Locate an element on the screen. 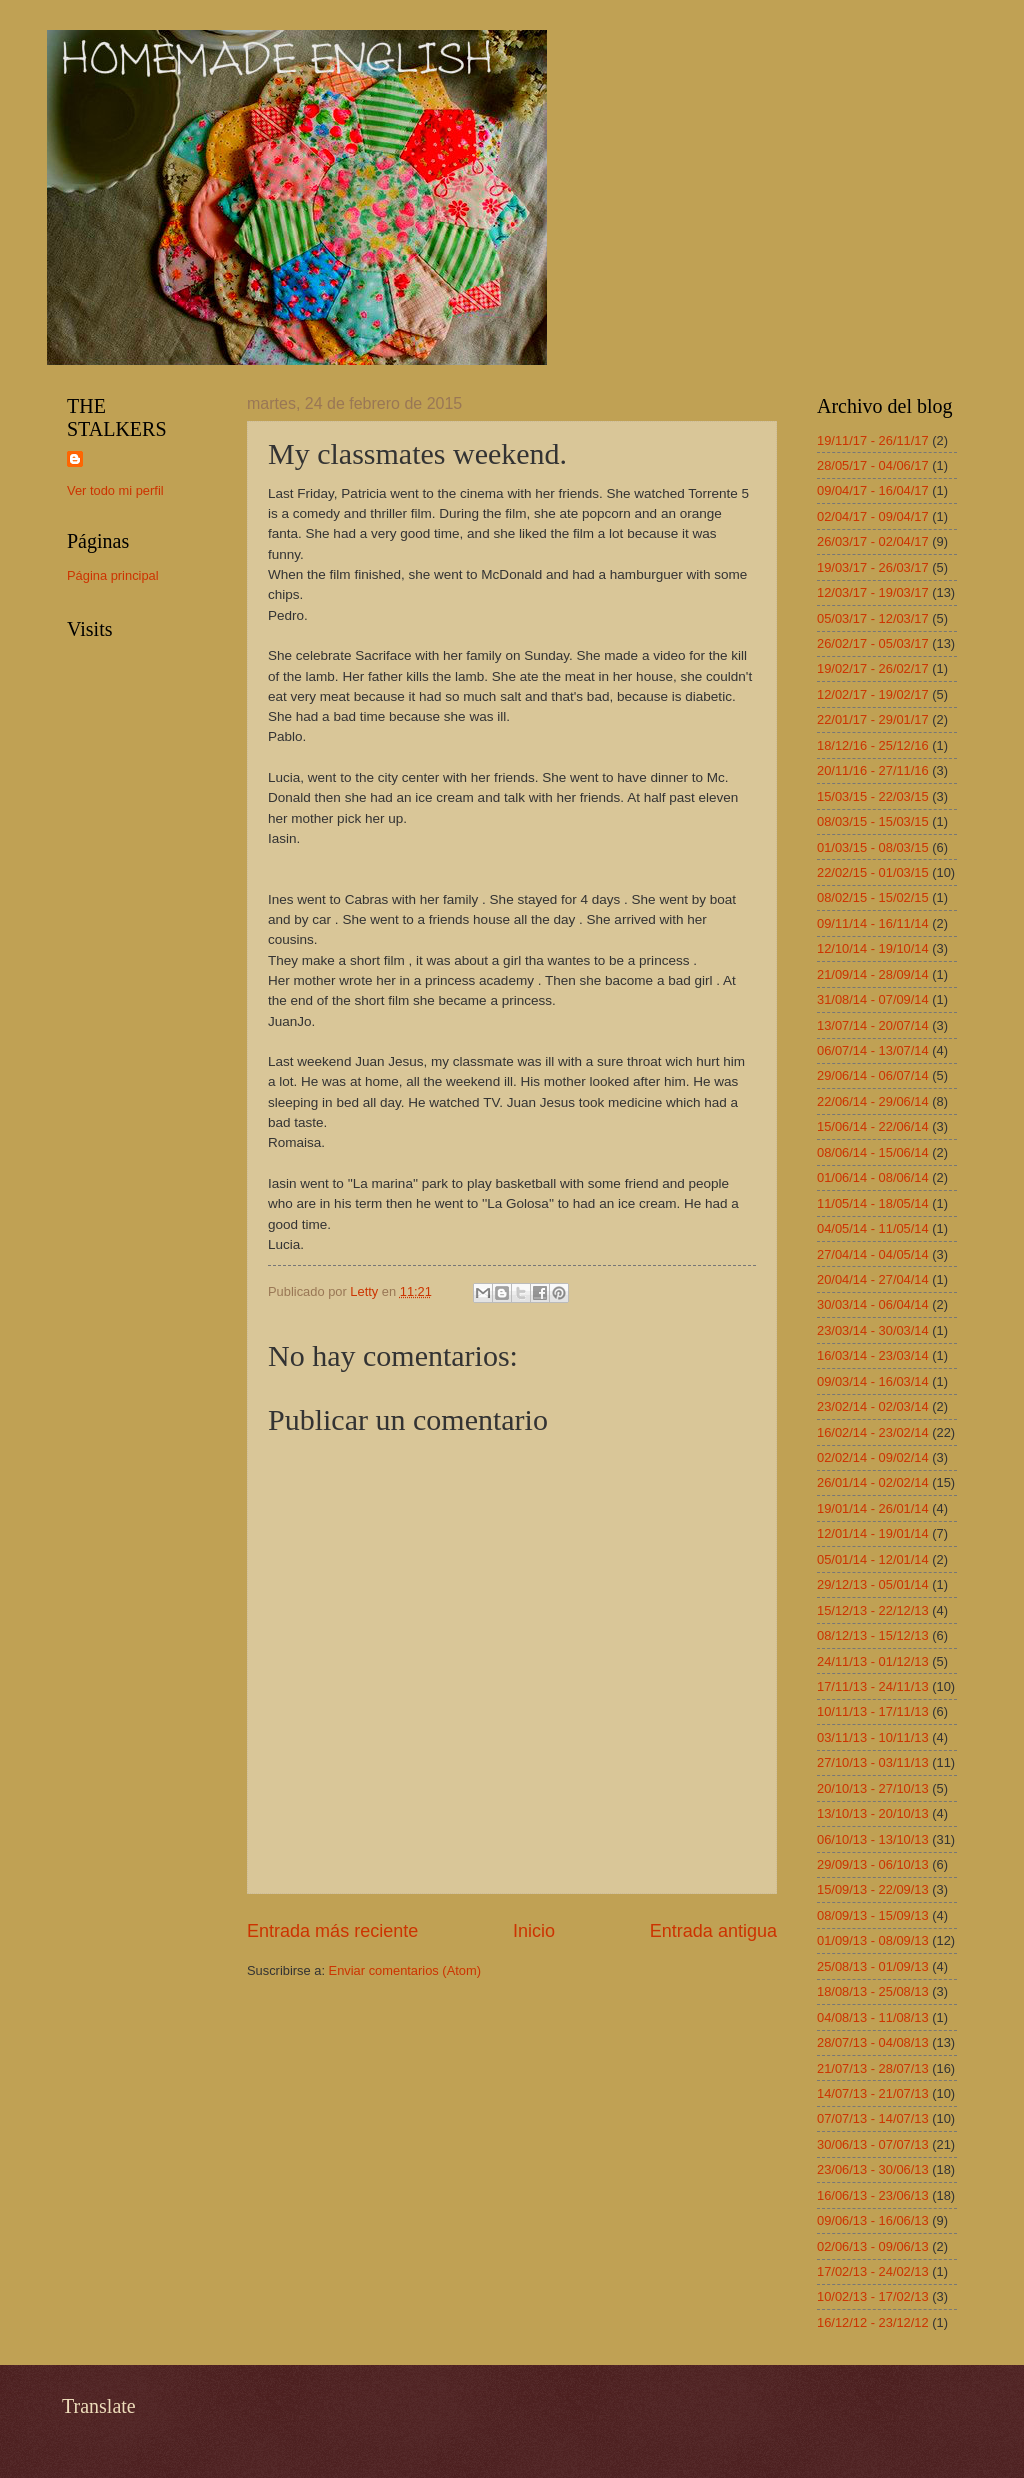  01/03/15 - 08/03/15 is located at coordinates (873, 847).